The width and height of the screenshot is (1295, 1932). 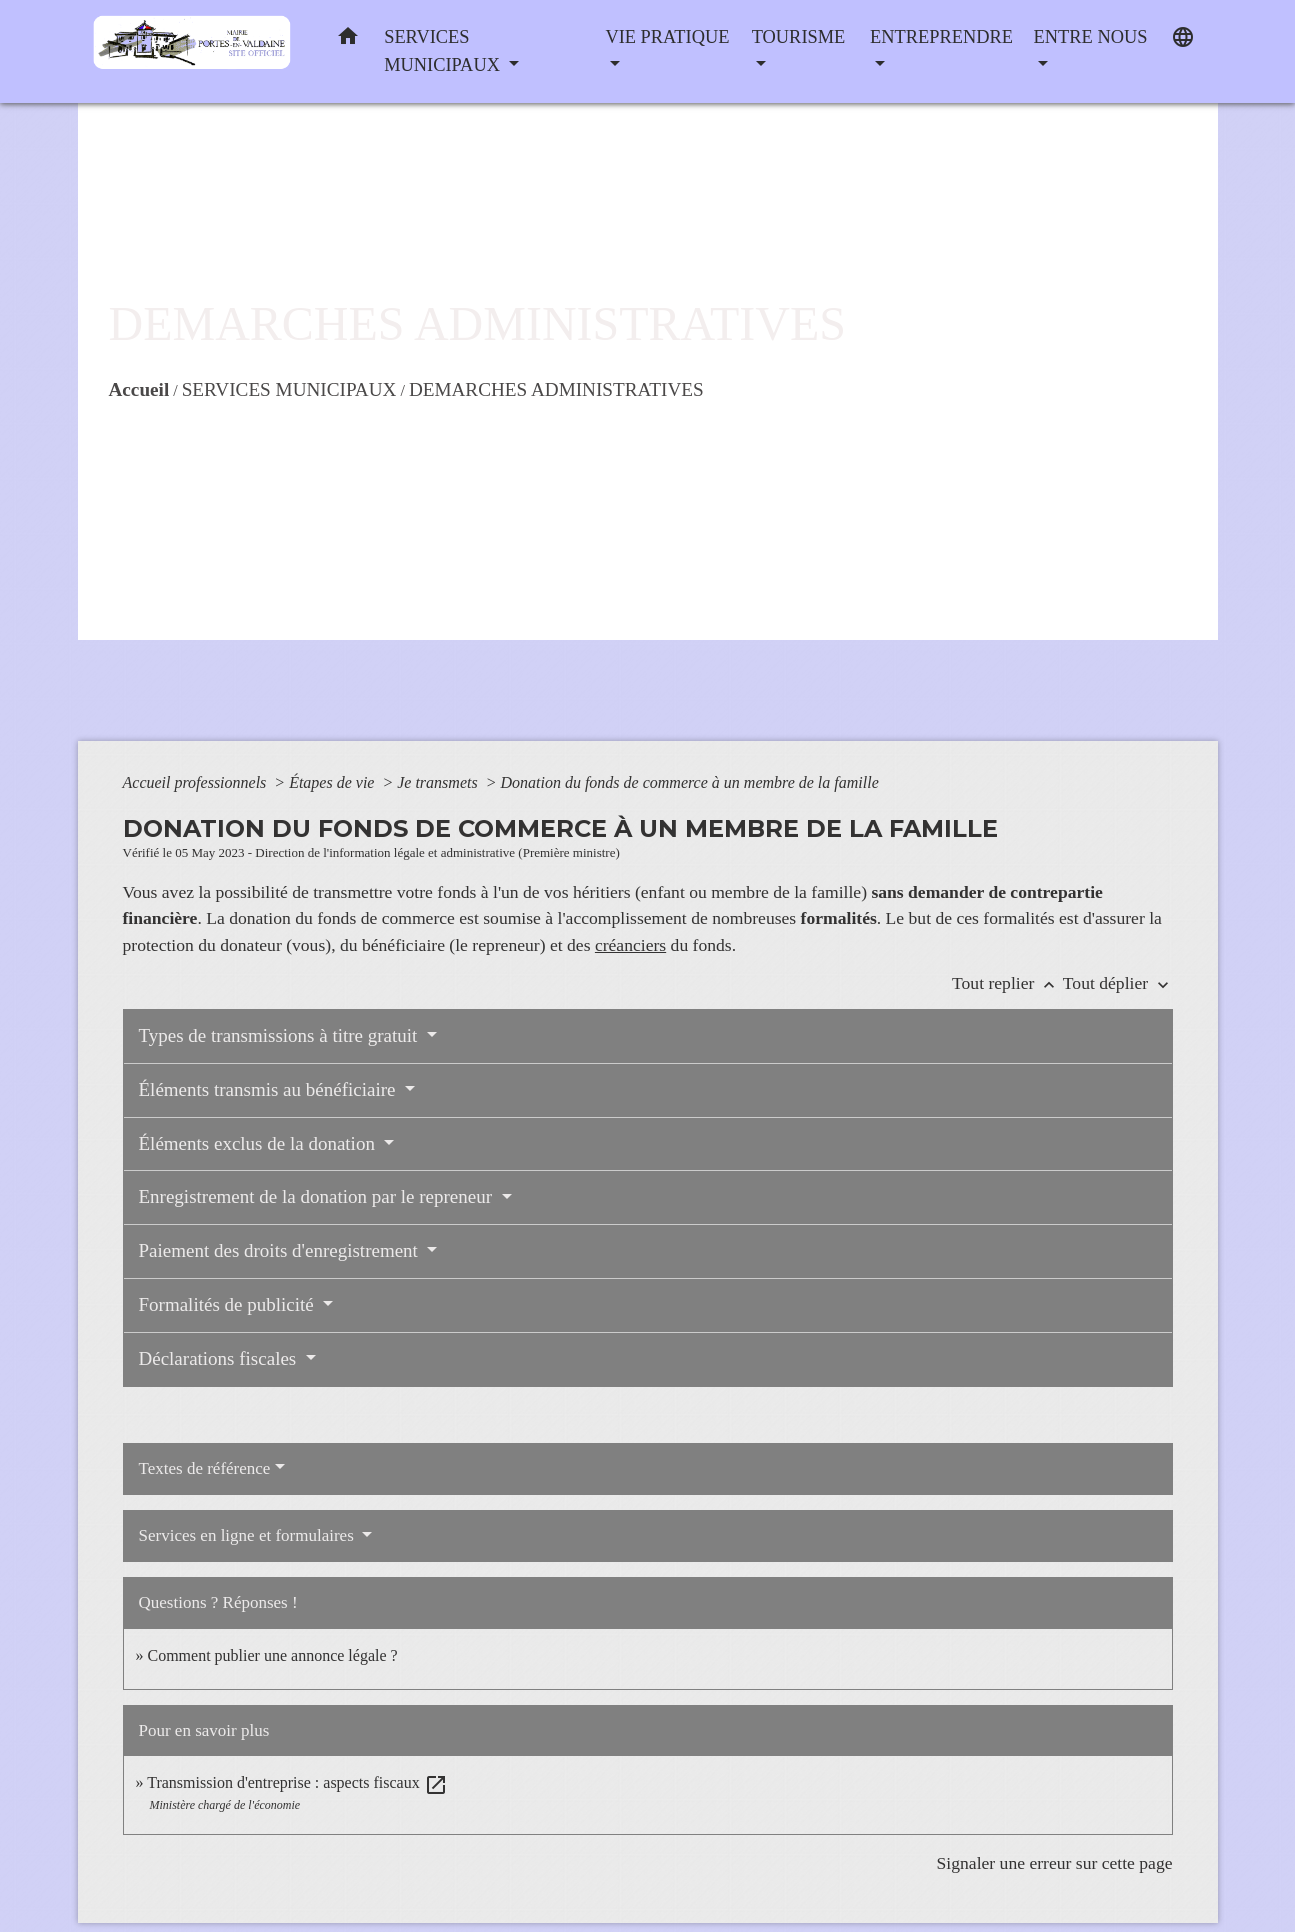 What do you see at coordinates (270, 1089) in the screenshot?
I see `Éléments transmis au bénéficiaire` at bounding box center [270, 1089].